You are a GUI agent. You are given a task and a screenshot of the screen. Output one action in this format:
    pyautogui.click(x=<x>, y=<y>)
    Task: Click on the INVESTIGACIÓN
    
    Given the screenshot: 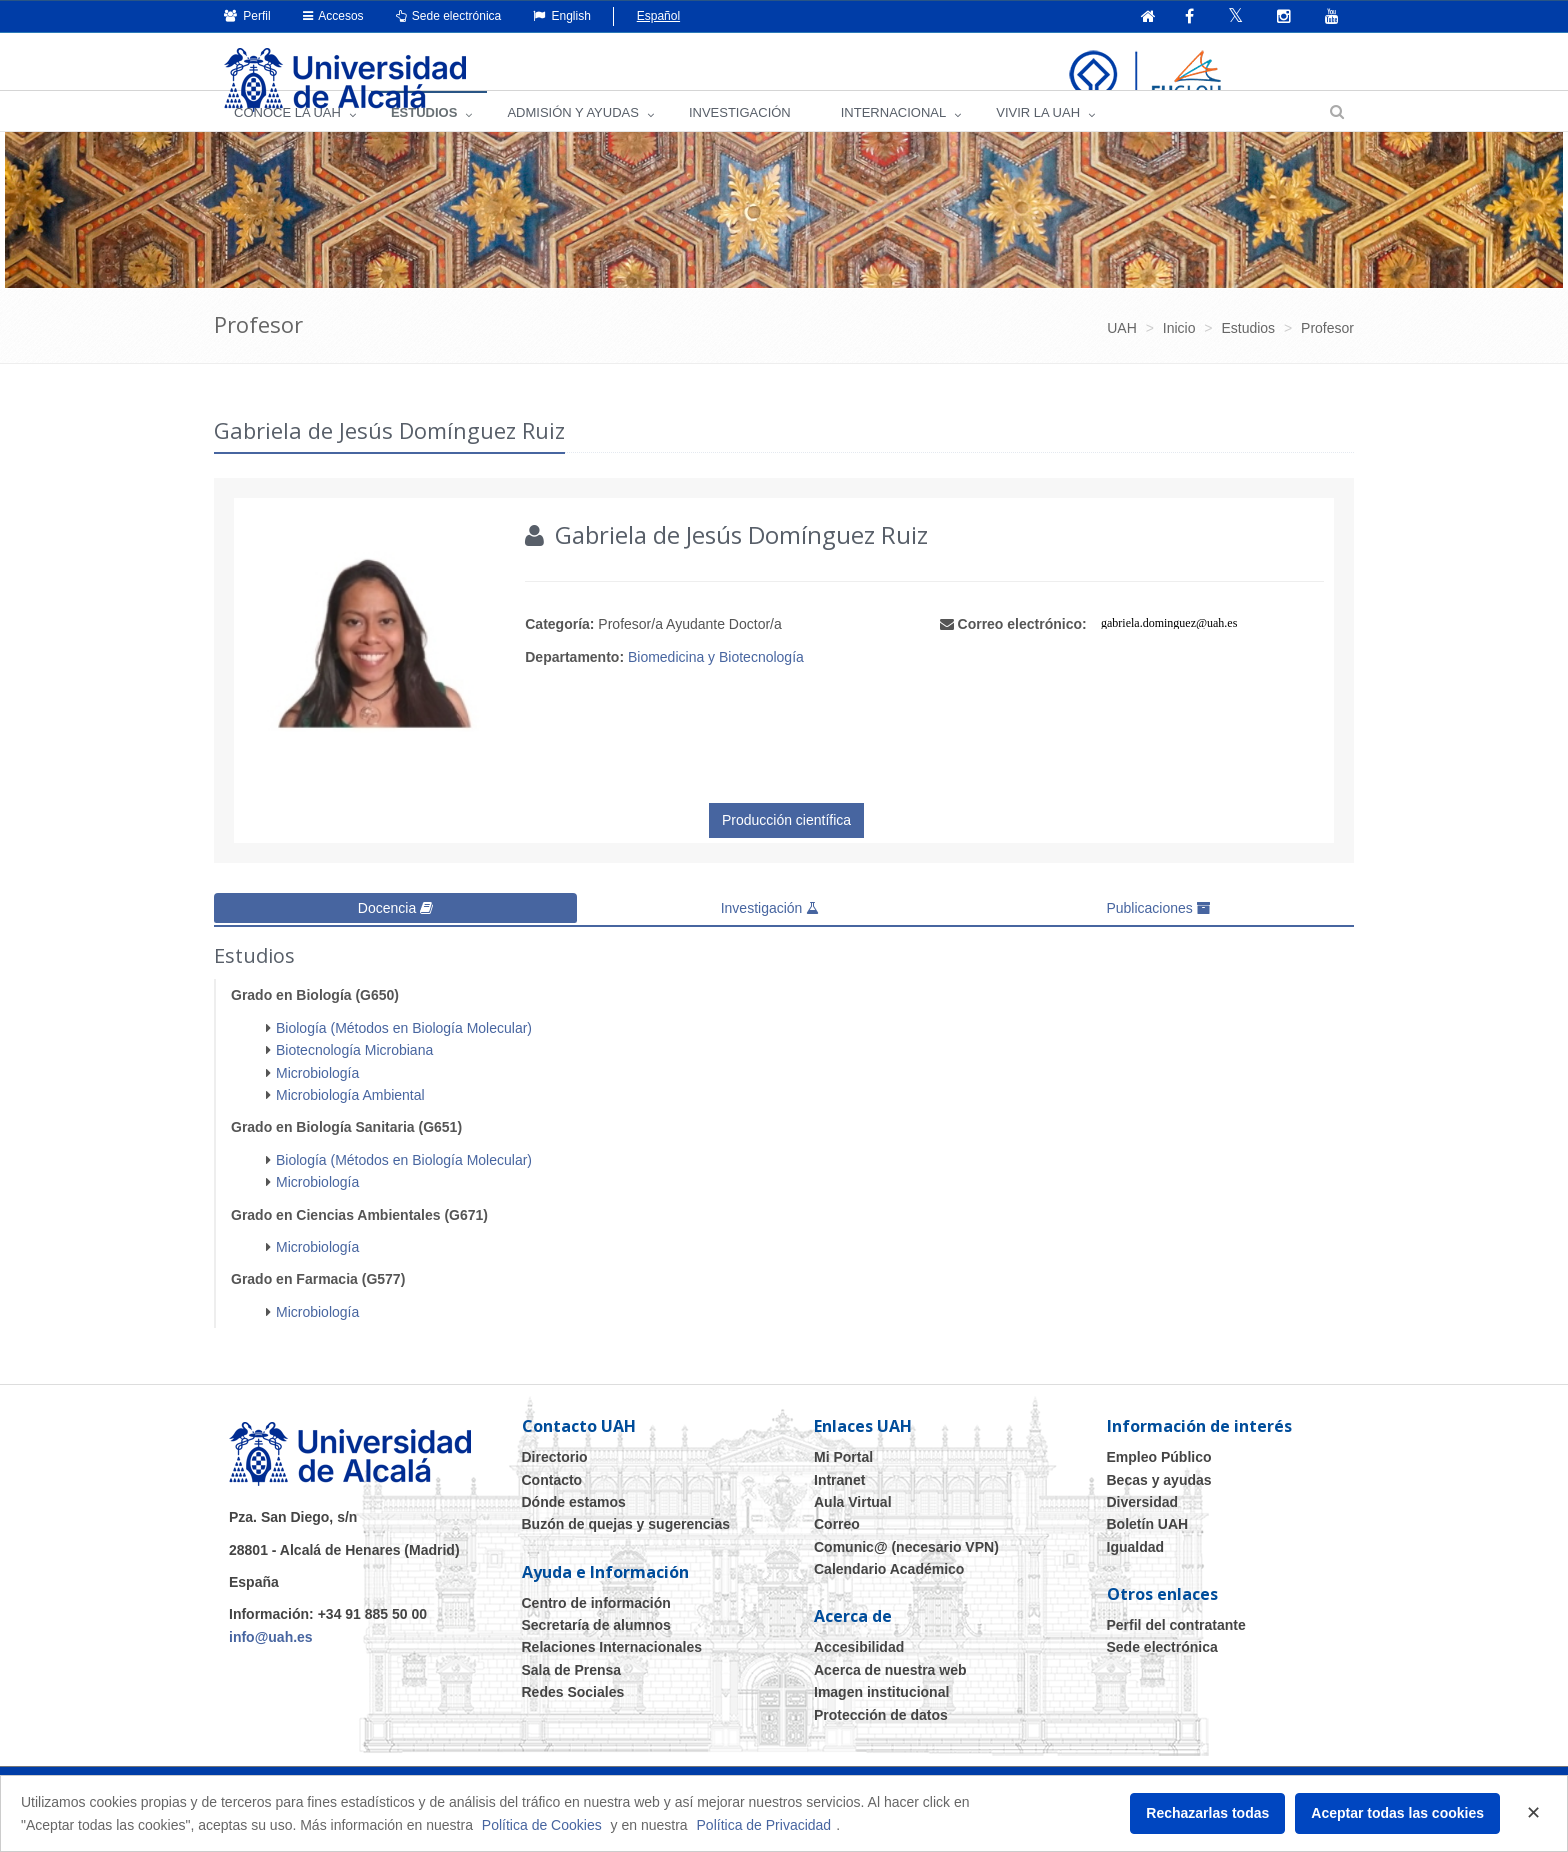 What is the action you would take?
    pyautogui.click(x=740, y=140)
    